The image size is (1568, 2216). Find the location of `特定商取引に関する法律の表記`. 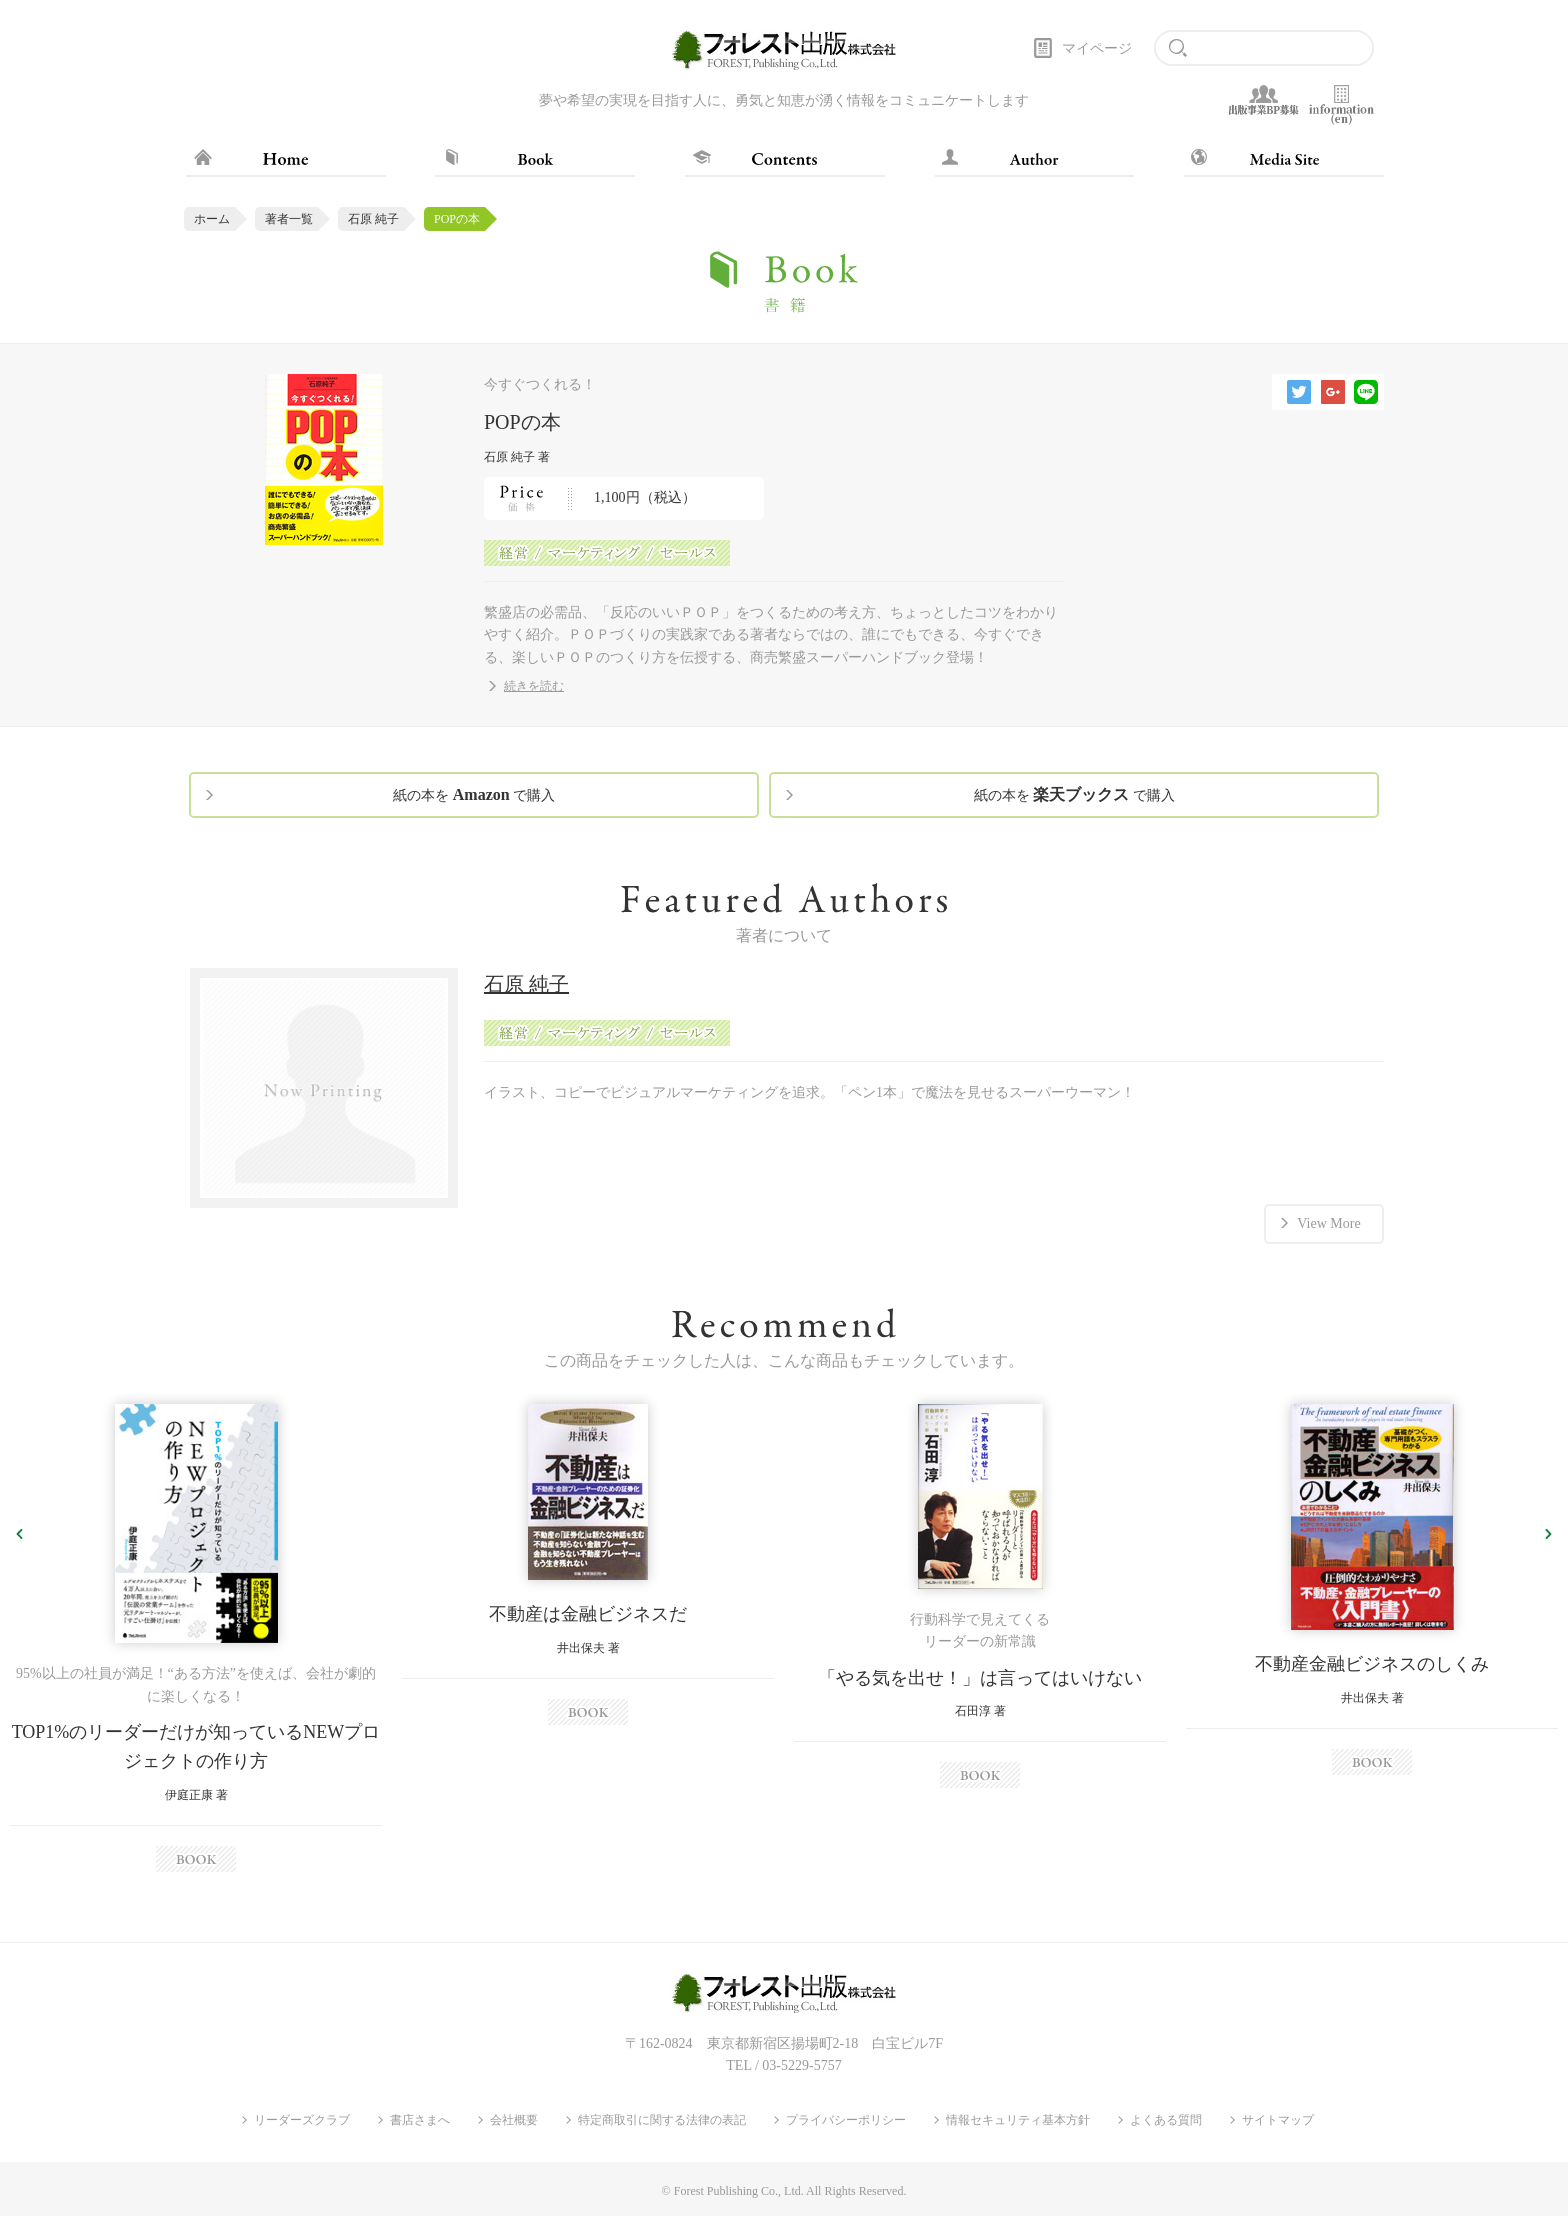

特定商取引に関する法律の表記 is located at coordinates (662, 2120).